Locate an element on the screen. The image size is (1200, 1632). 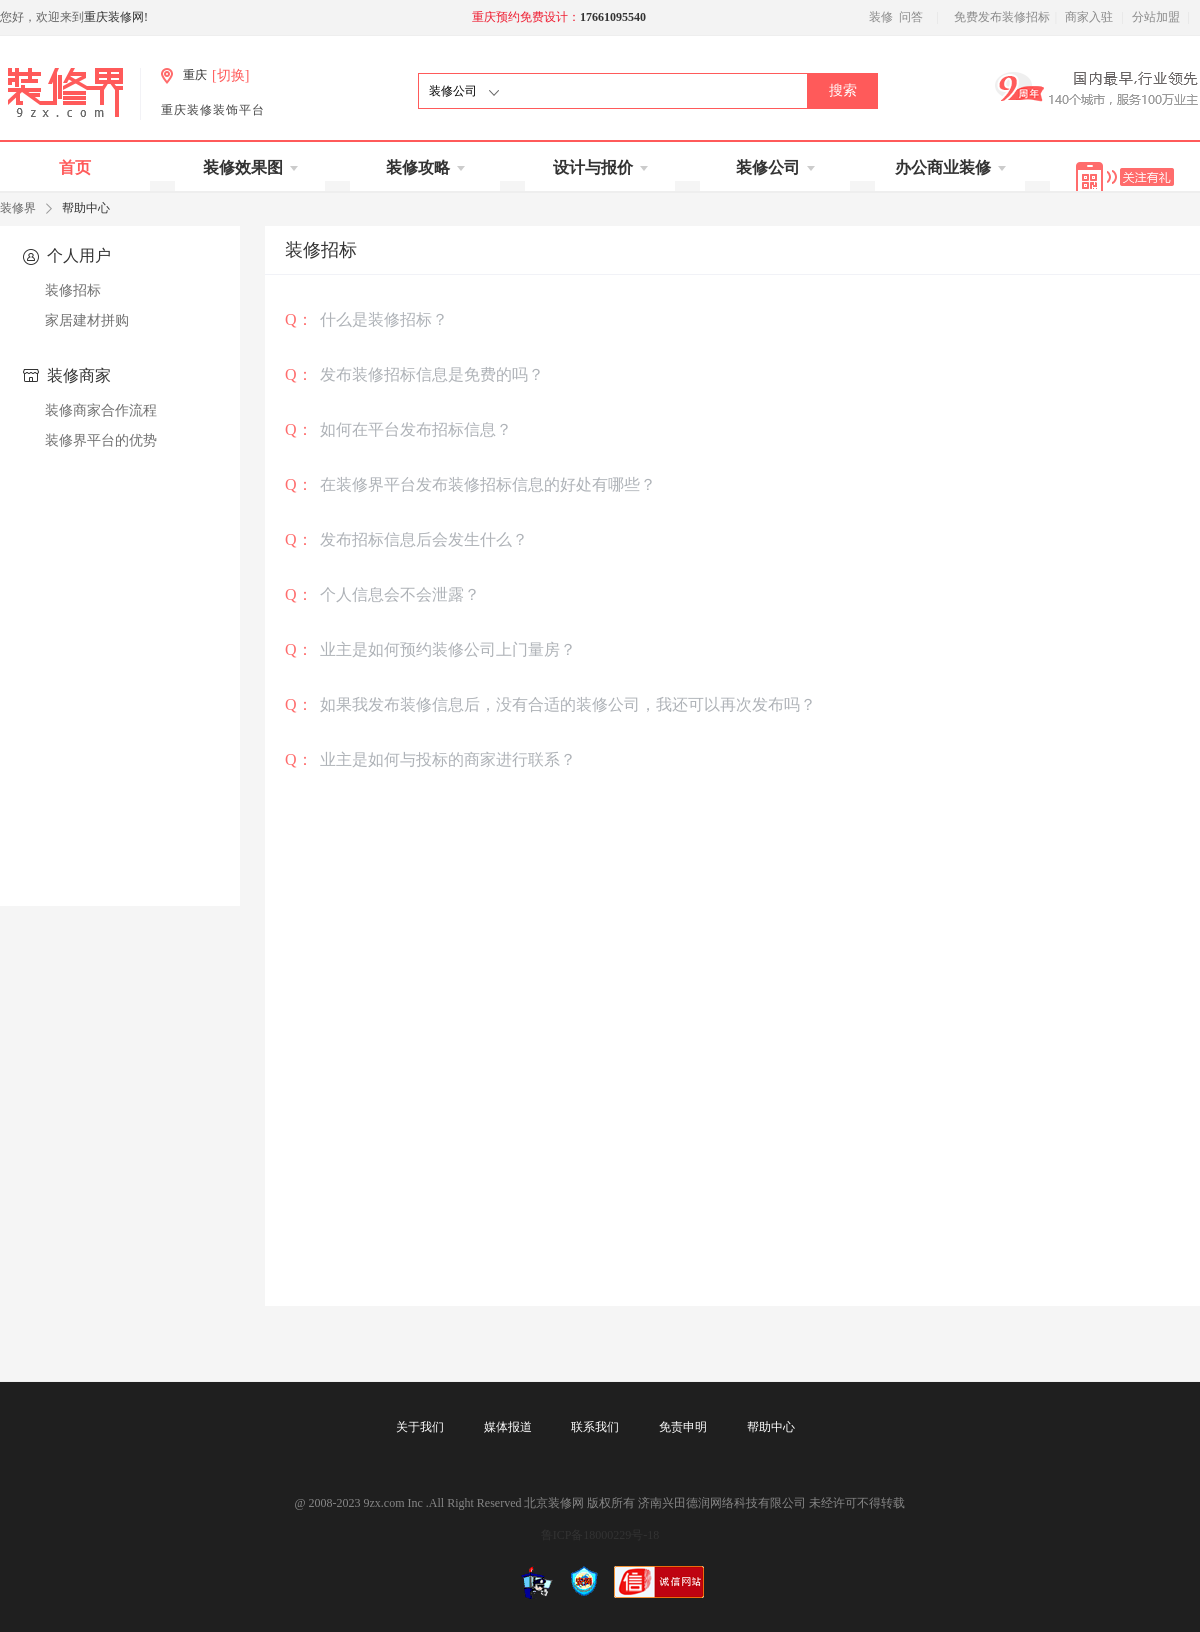
帮助中心 is located at coordinates (771, 1427).